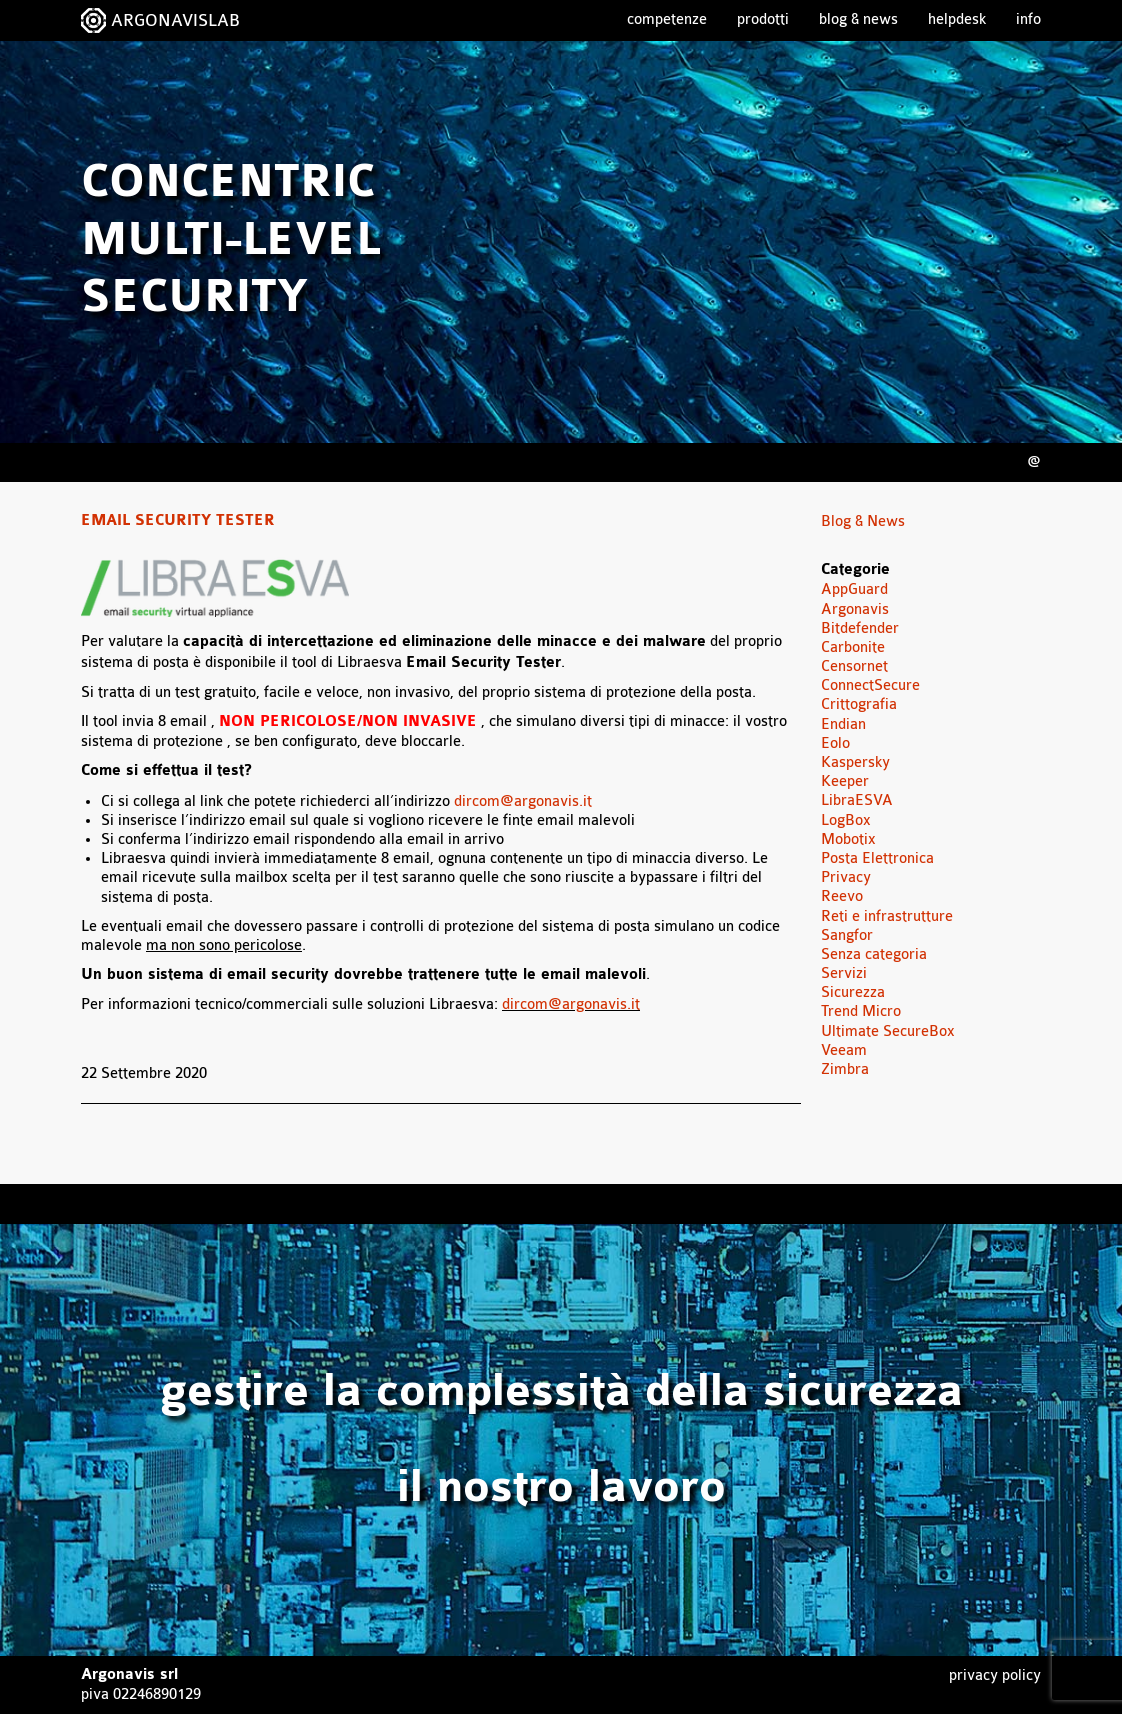  Describe the element at coordinates (844, 973) in the screenshot. I see `Servizi` at that location.